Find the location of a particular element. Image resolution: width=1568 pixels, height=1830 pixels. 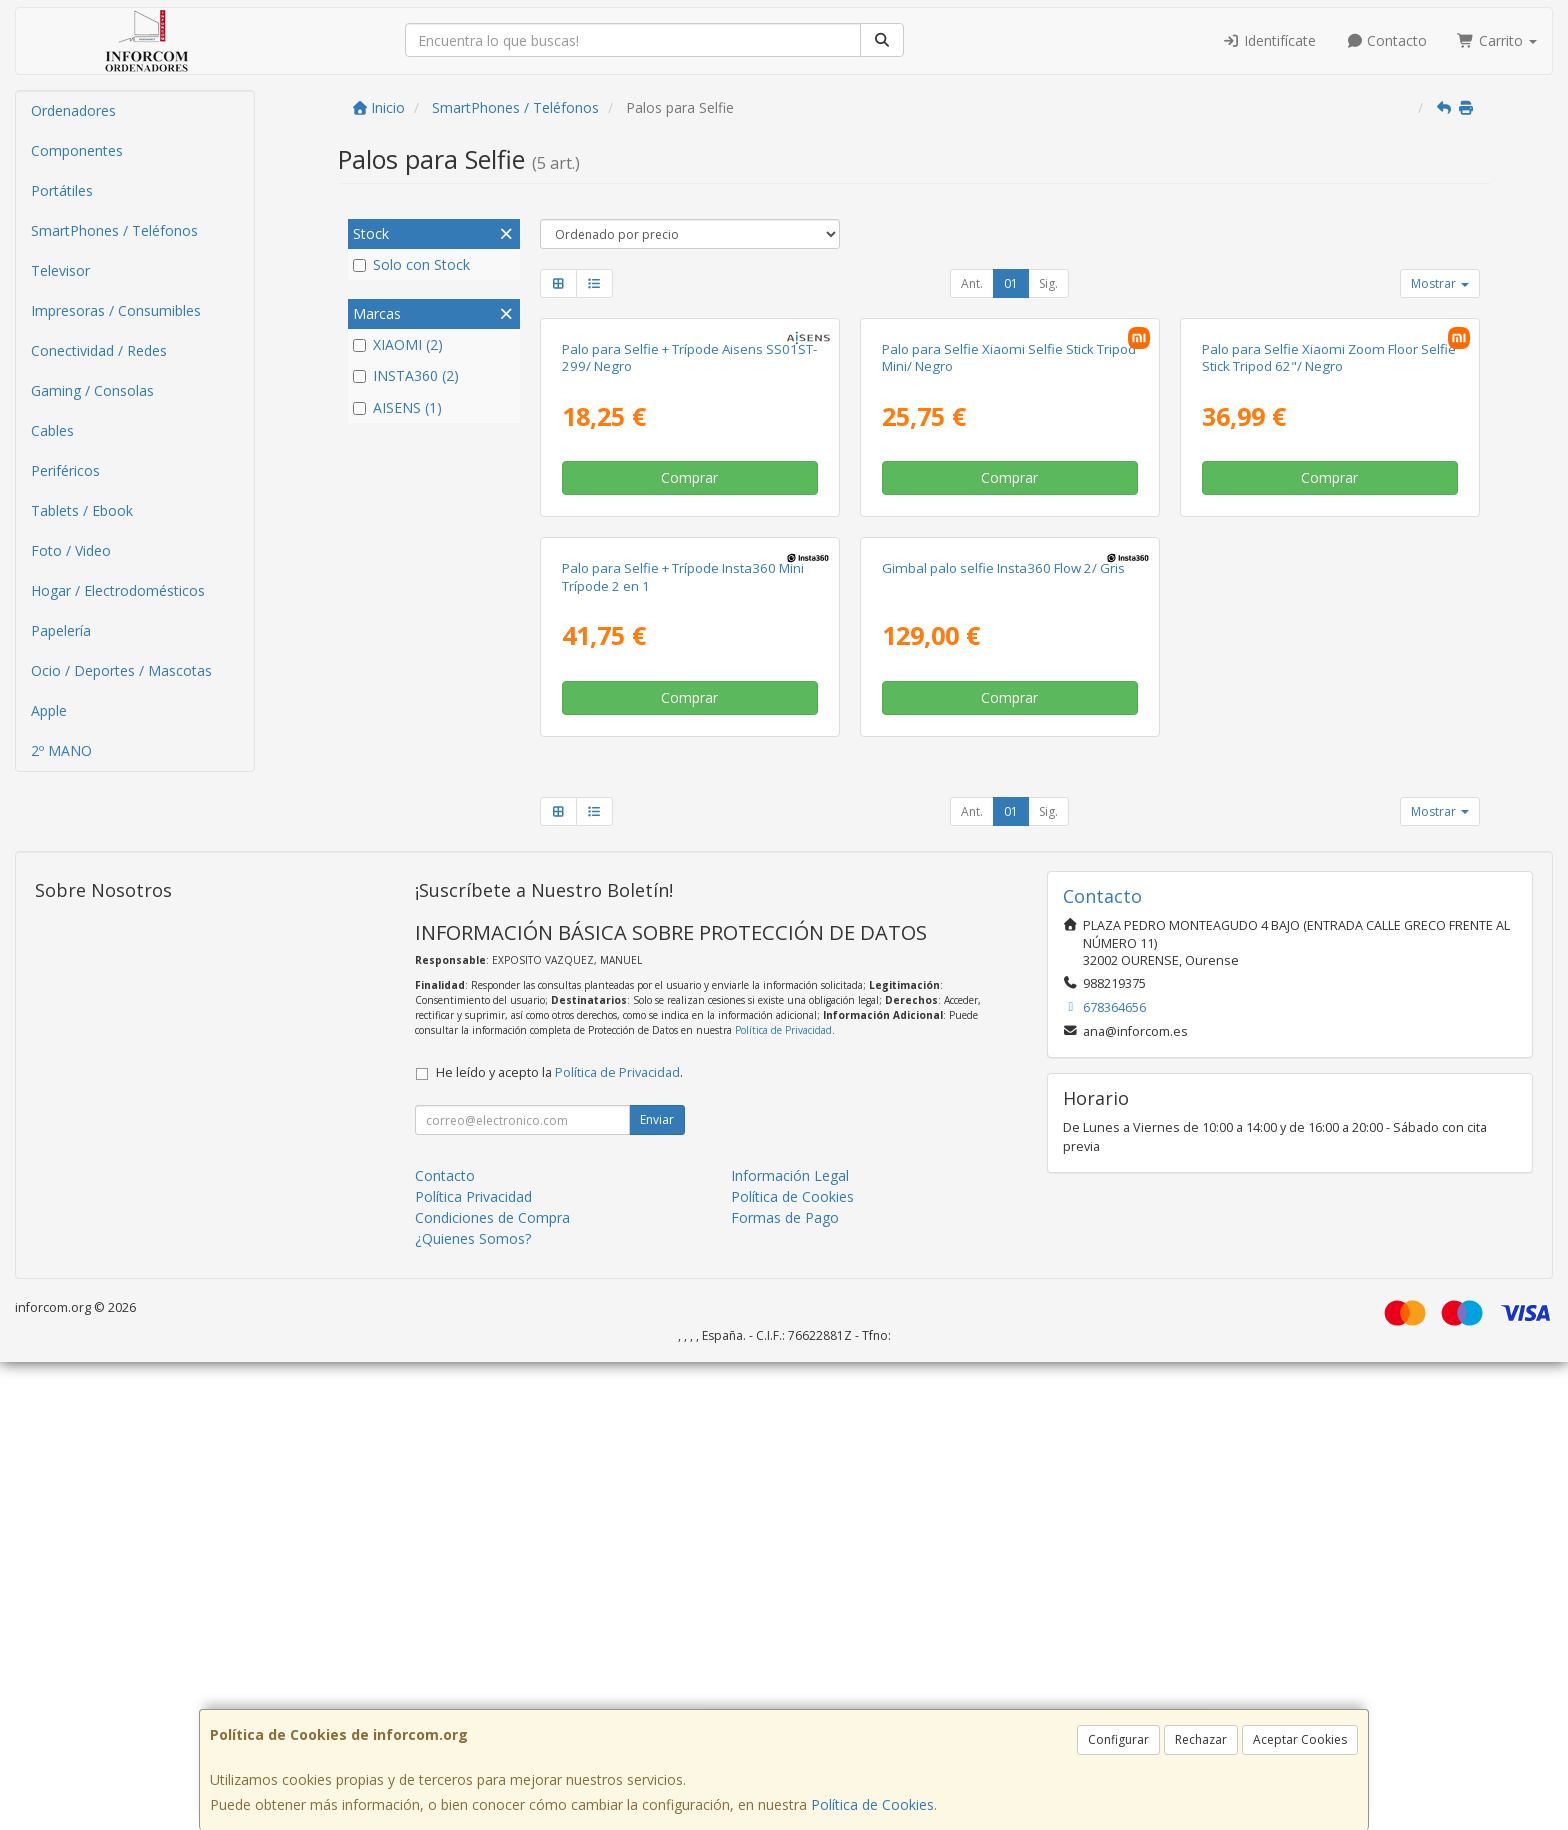

Papelería is located at coordinates (61, 630).